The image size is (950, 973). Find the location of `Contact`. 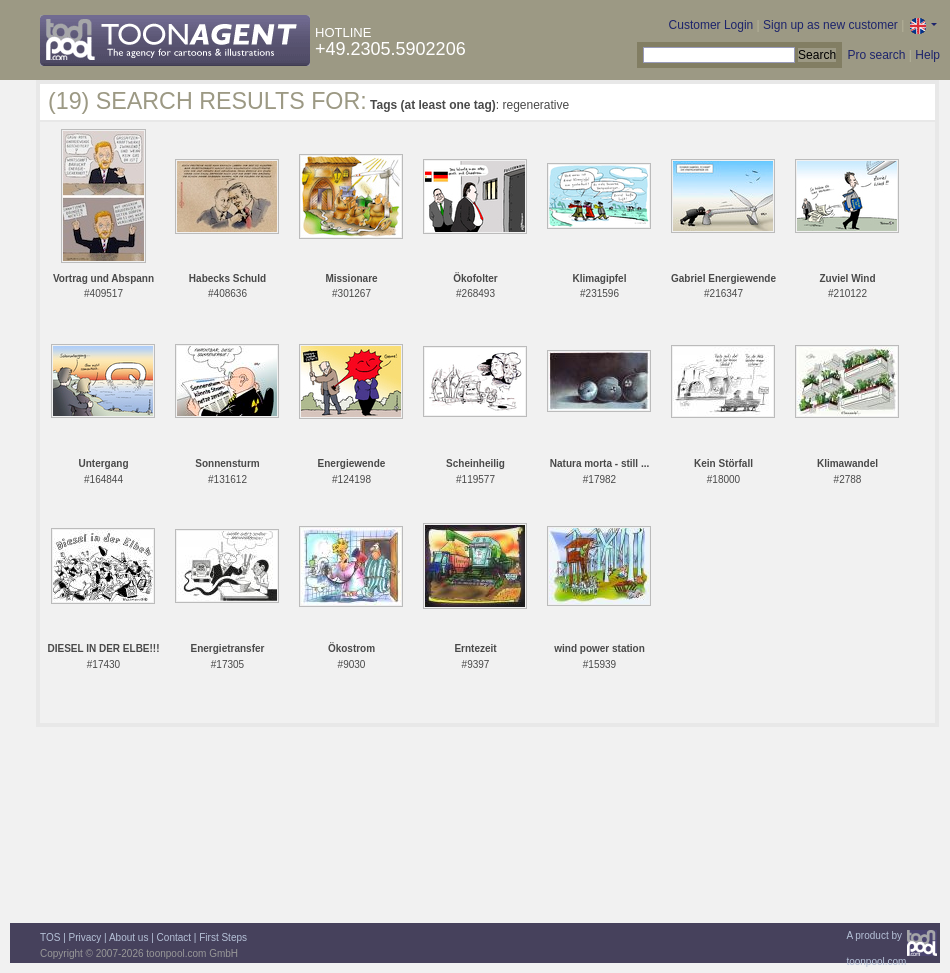

Contact is located at coordinates (174, 937).